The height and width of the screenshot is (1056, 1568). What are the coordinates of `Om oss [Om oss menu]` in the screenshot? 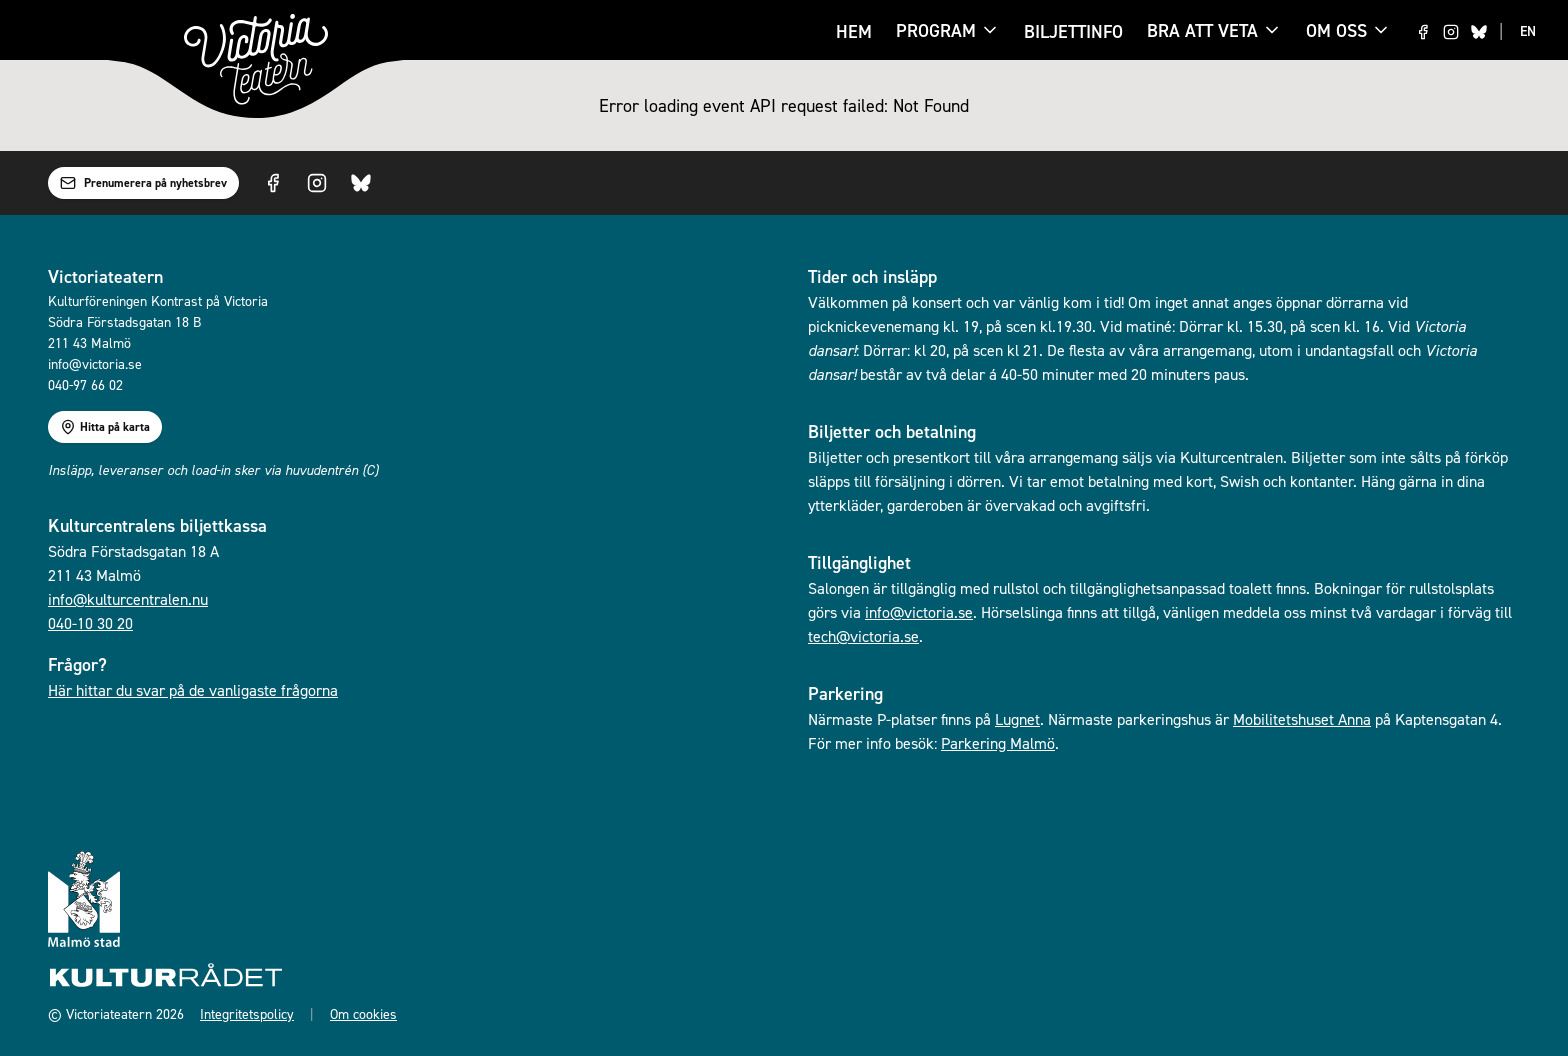 It's located at (1348, 30).